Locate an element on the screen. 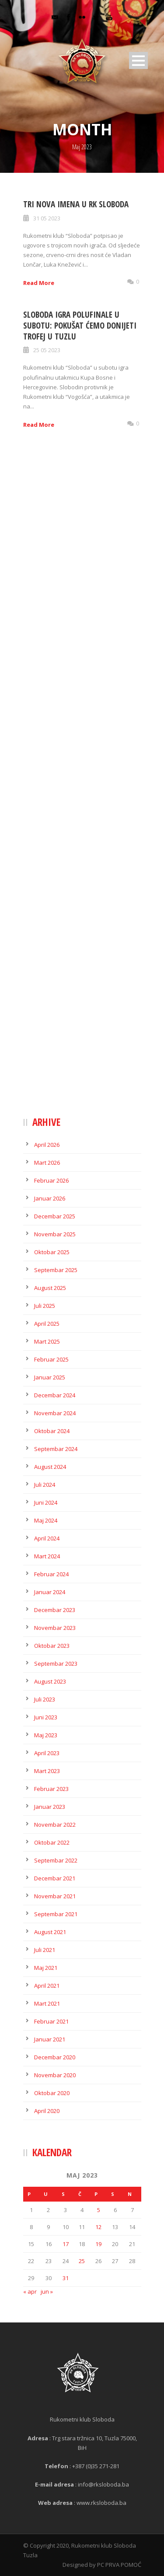 The height and width of the screenshot is (2576, 164). Januar 2024 is located at coordinates (49, 1592).